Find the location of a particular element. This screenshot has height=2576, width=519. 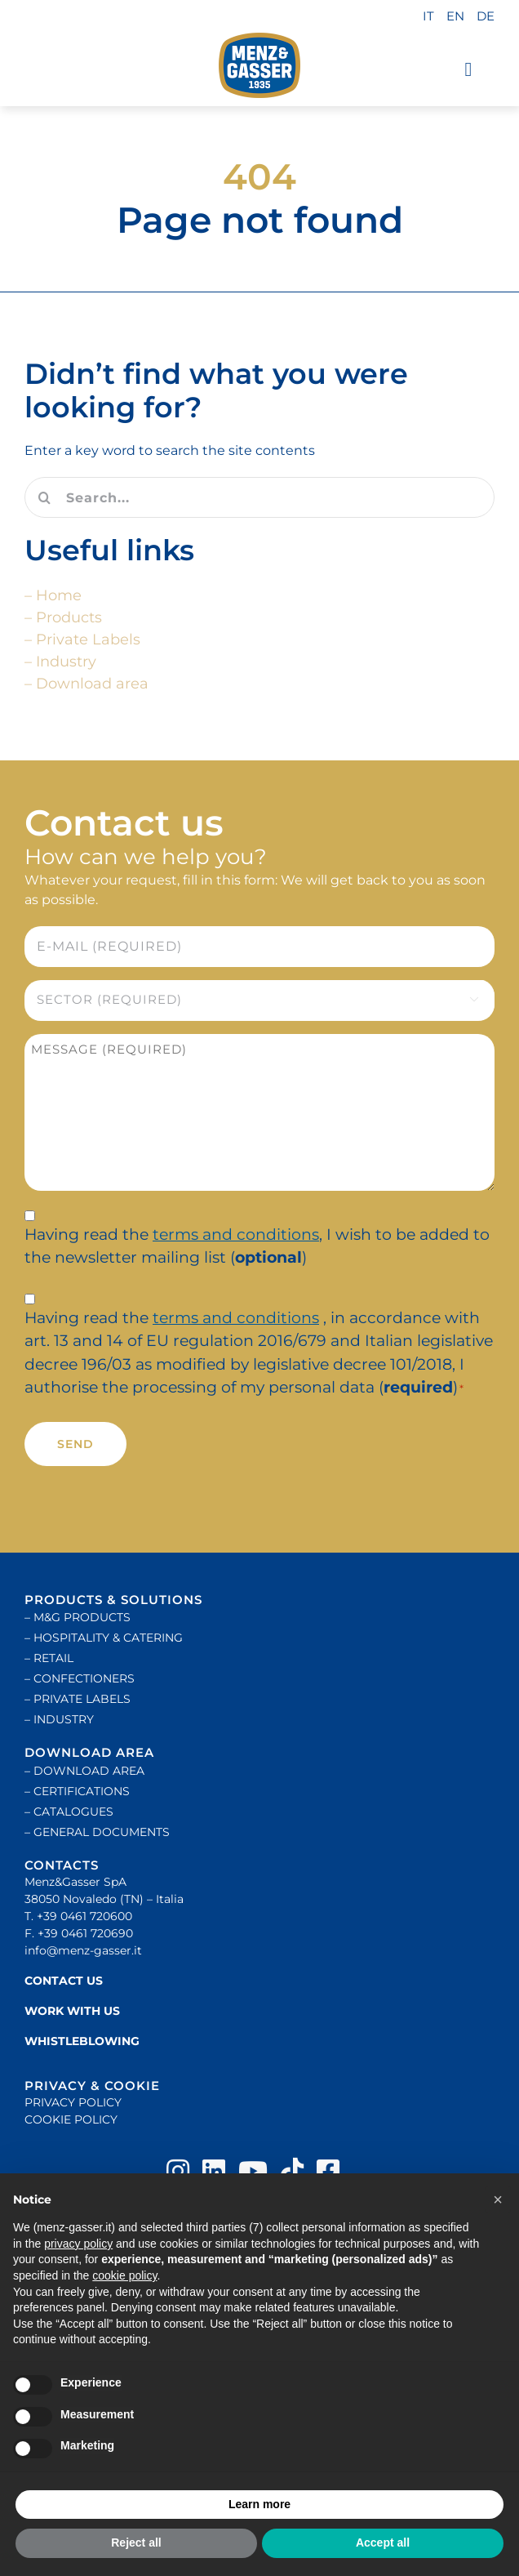

[Link to https://www.youtube.com/user/MenzGasser] is located at coordinates (253, 2171).